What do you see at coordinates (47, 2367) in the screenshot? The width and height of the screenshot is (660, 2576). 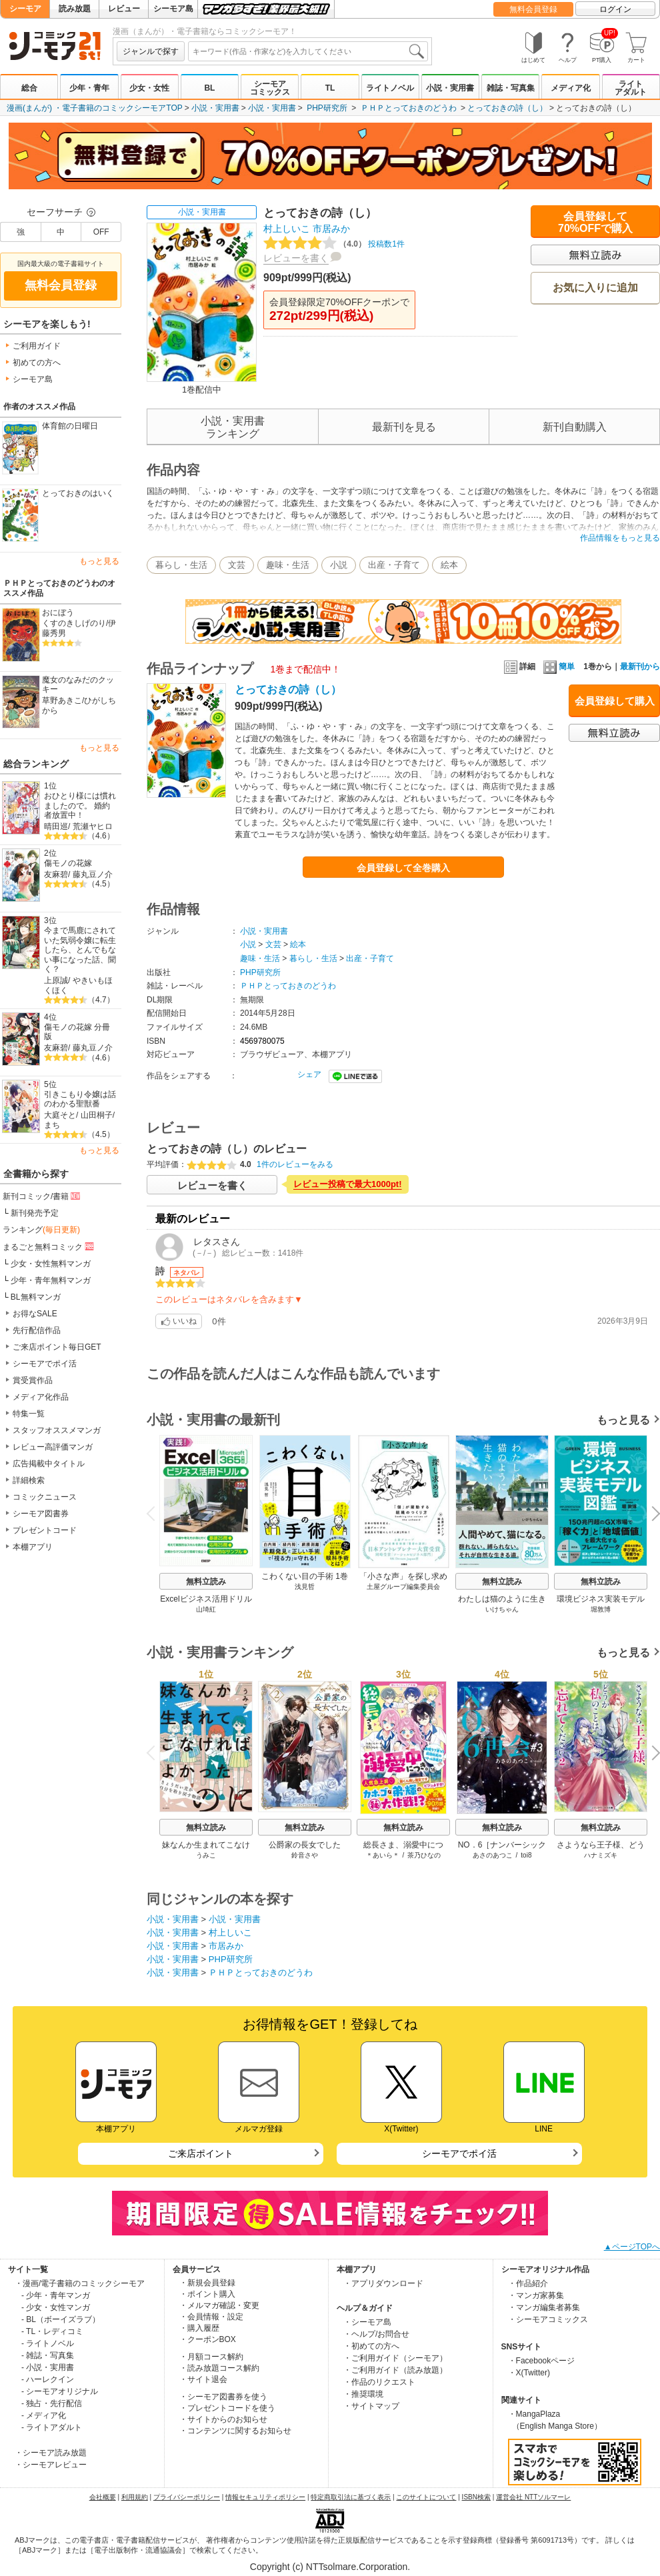 I see `- 小説・実用書` at bounding box center [47, 2367].